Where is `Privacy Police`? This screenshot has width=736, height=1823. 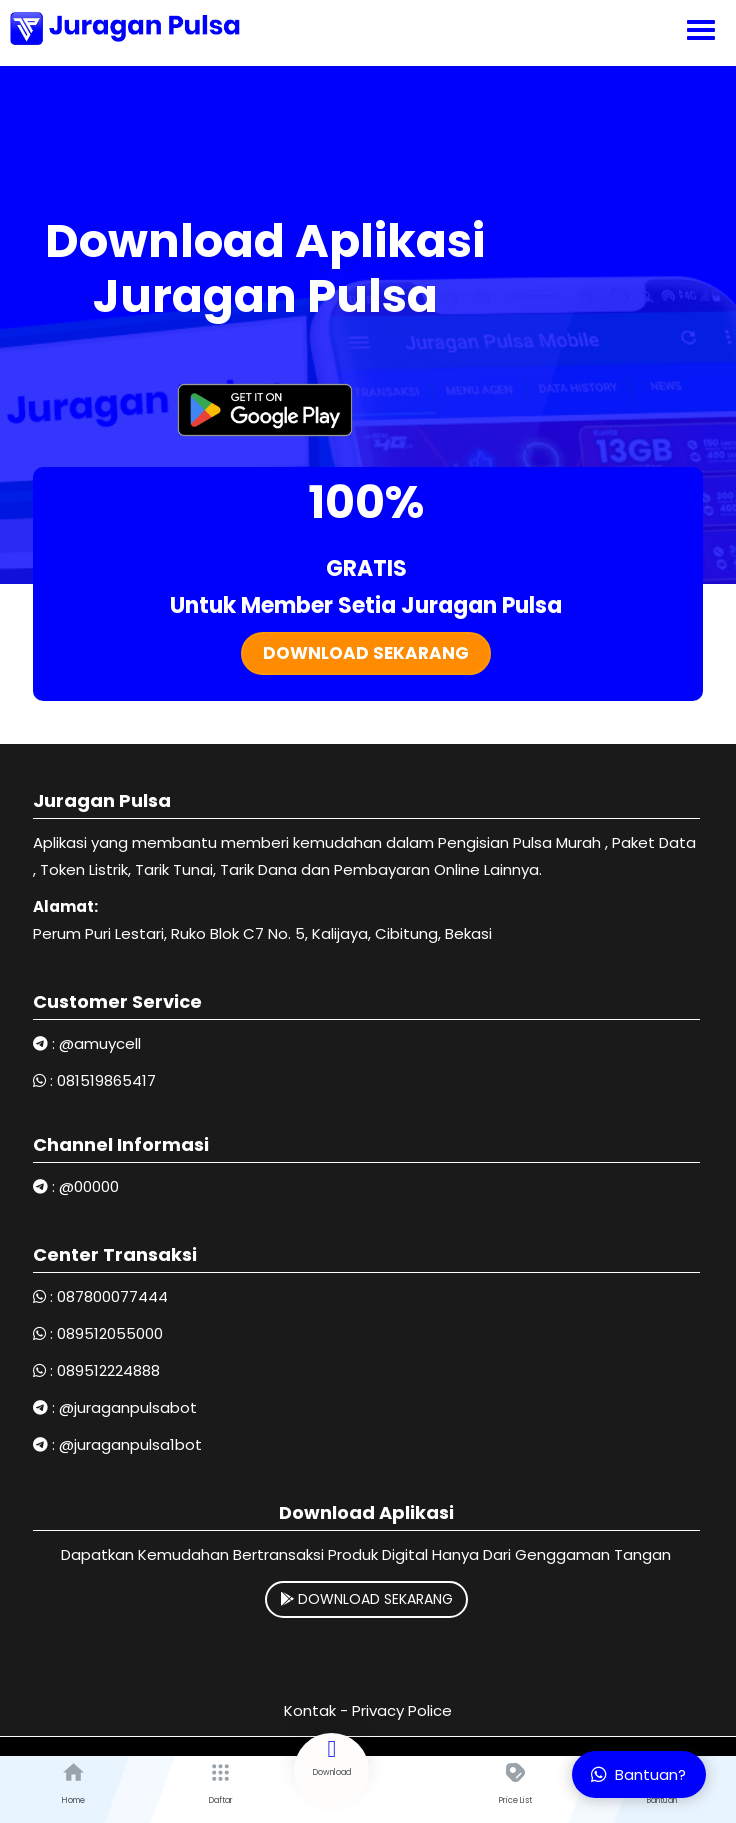
Privacy Police is located at coordinates (402, 1710).